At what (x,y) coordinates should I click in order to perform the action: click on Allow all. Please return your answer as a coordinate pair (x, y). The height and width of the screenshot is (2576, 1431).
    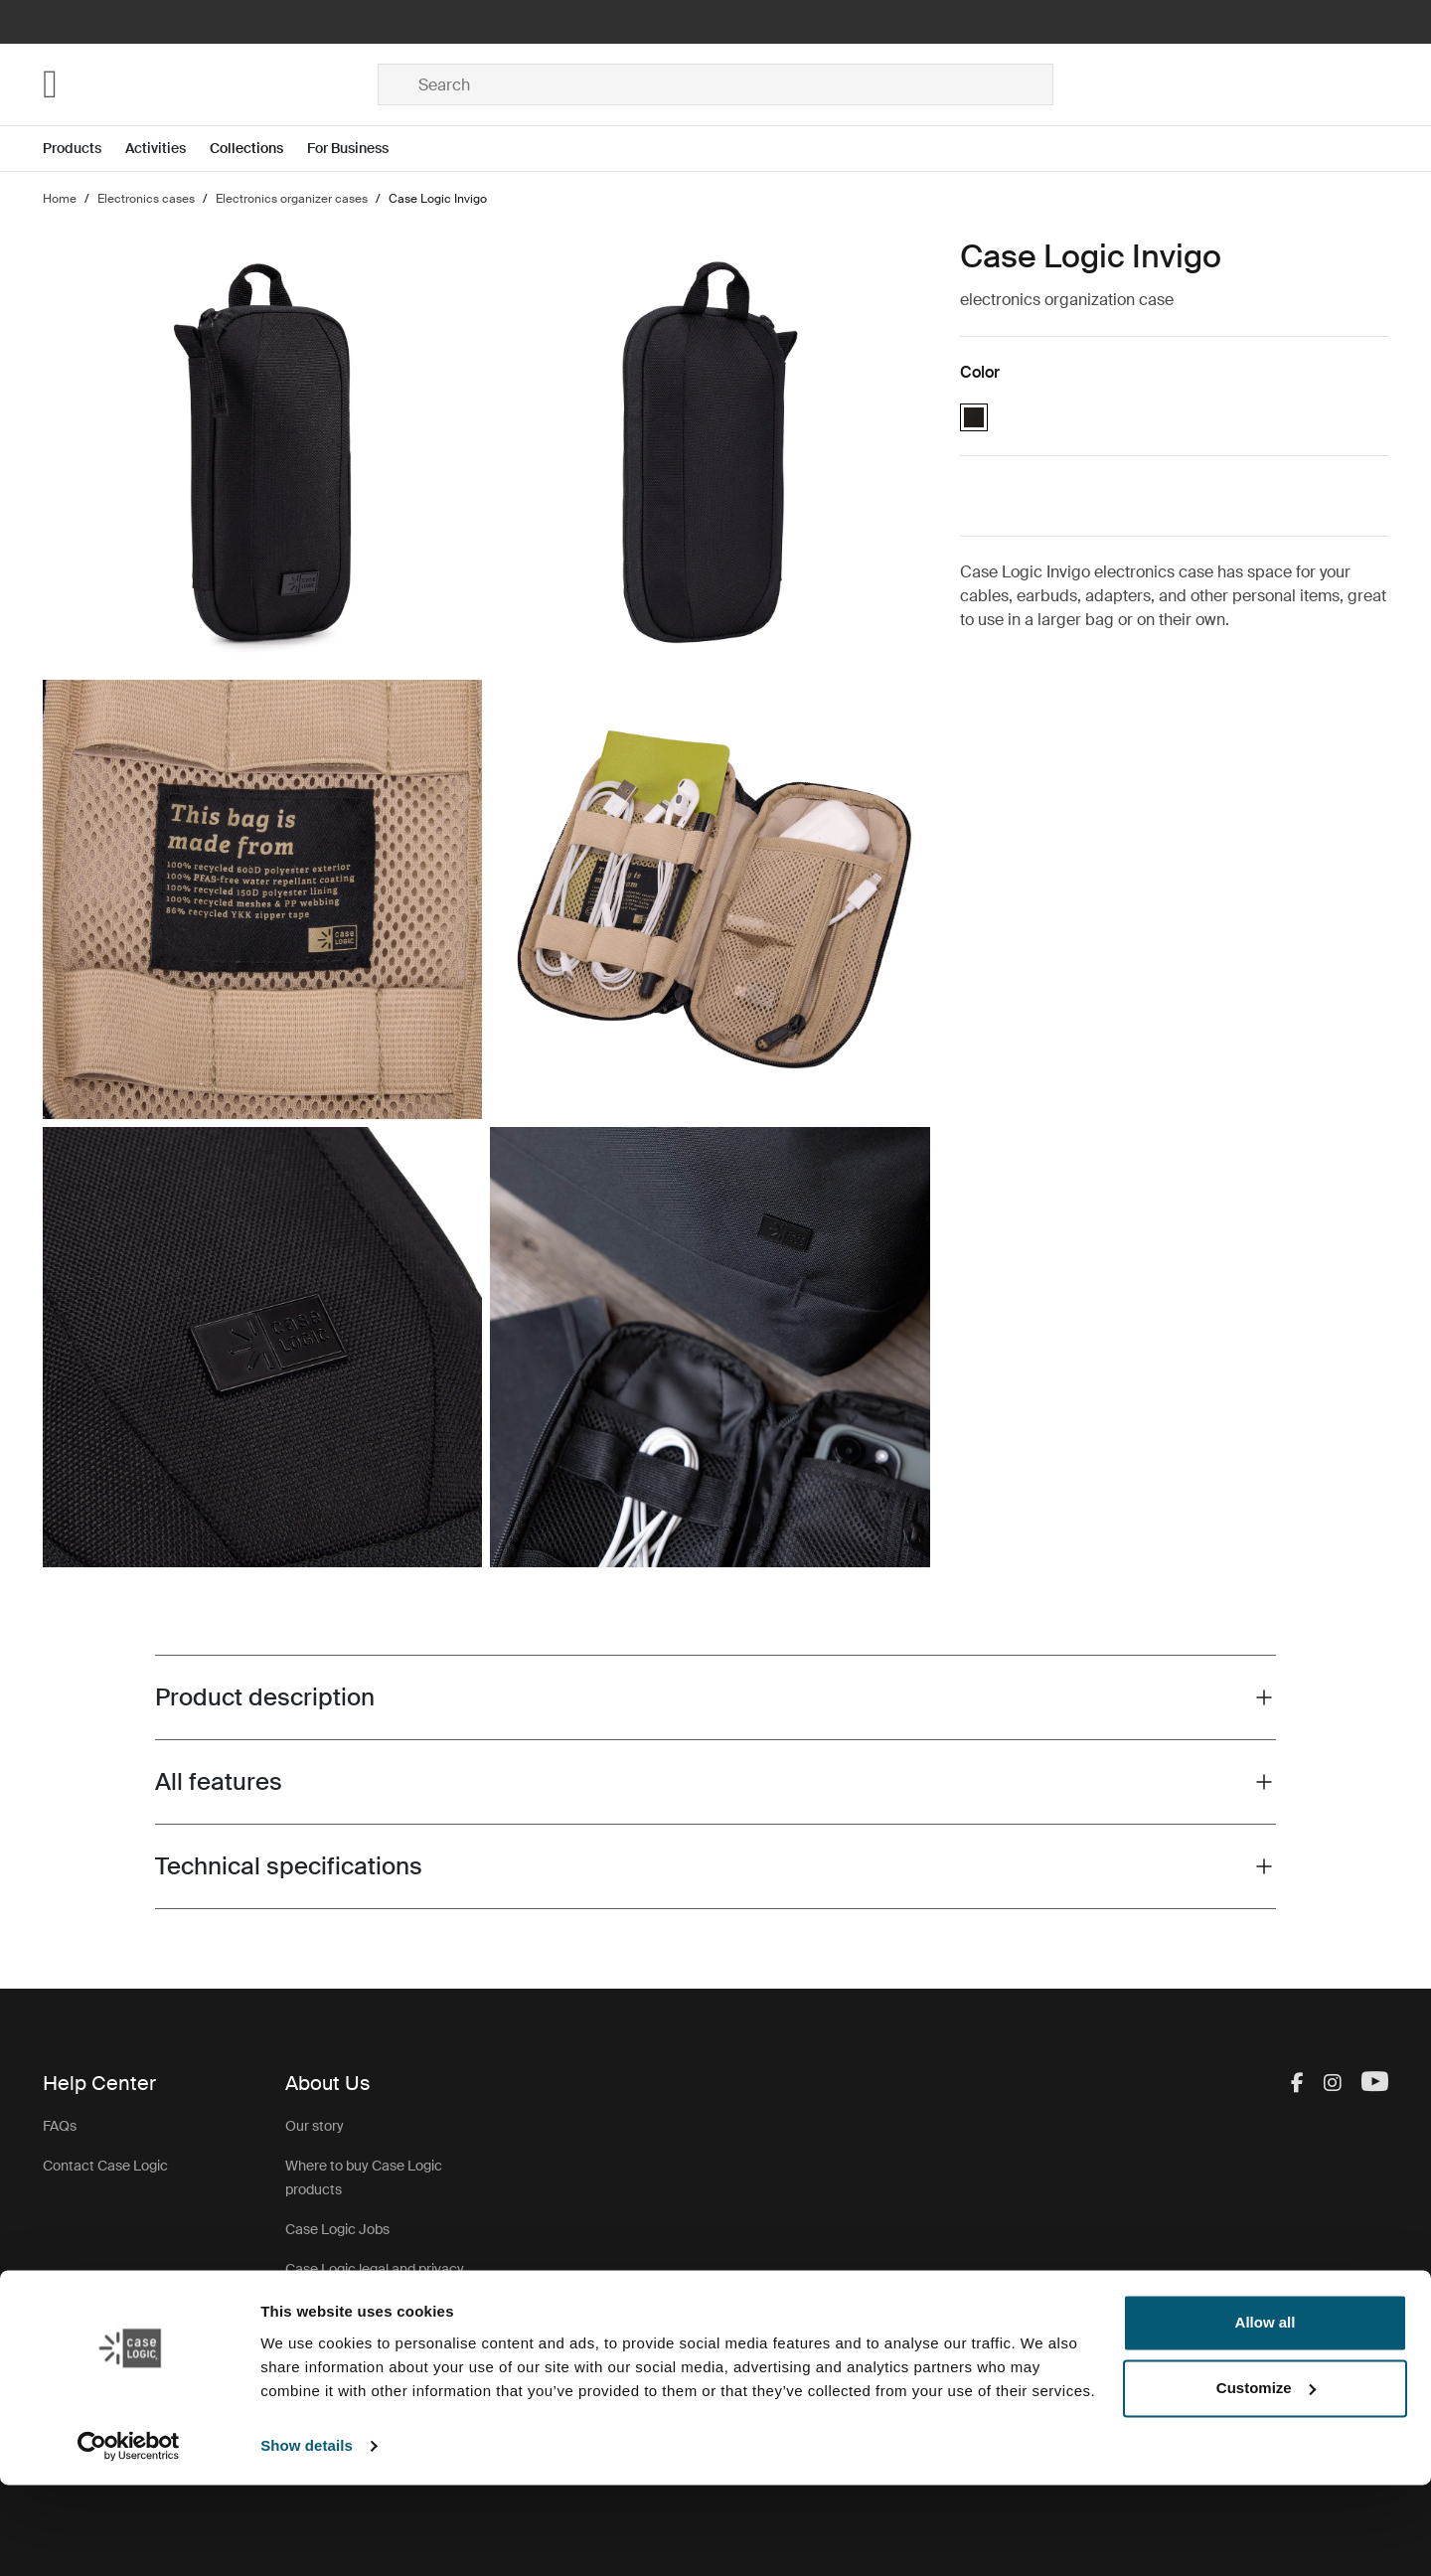
    Looking at the image, I should click on (1265, 2414).